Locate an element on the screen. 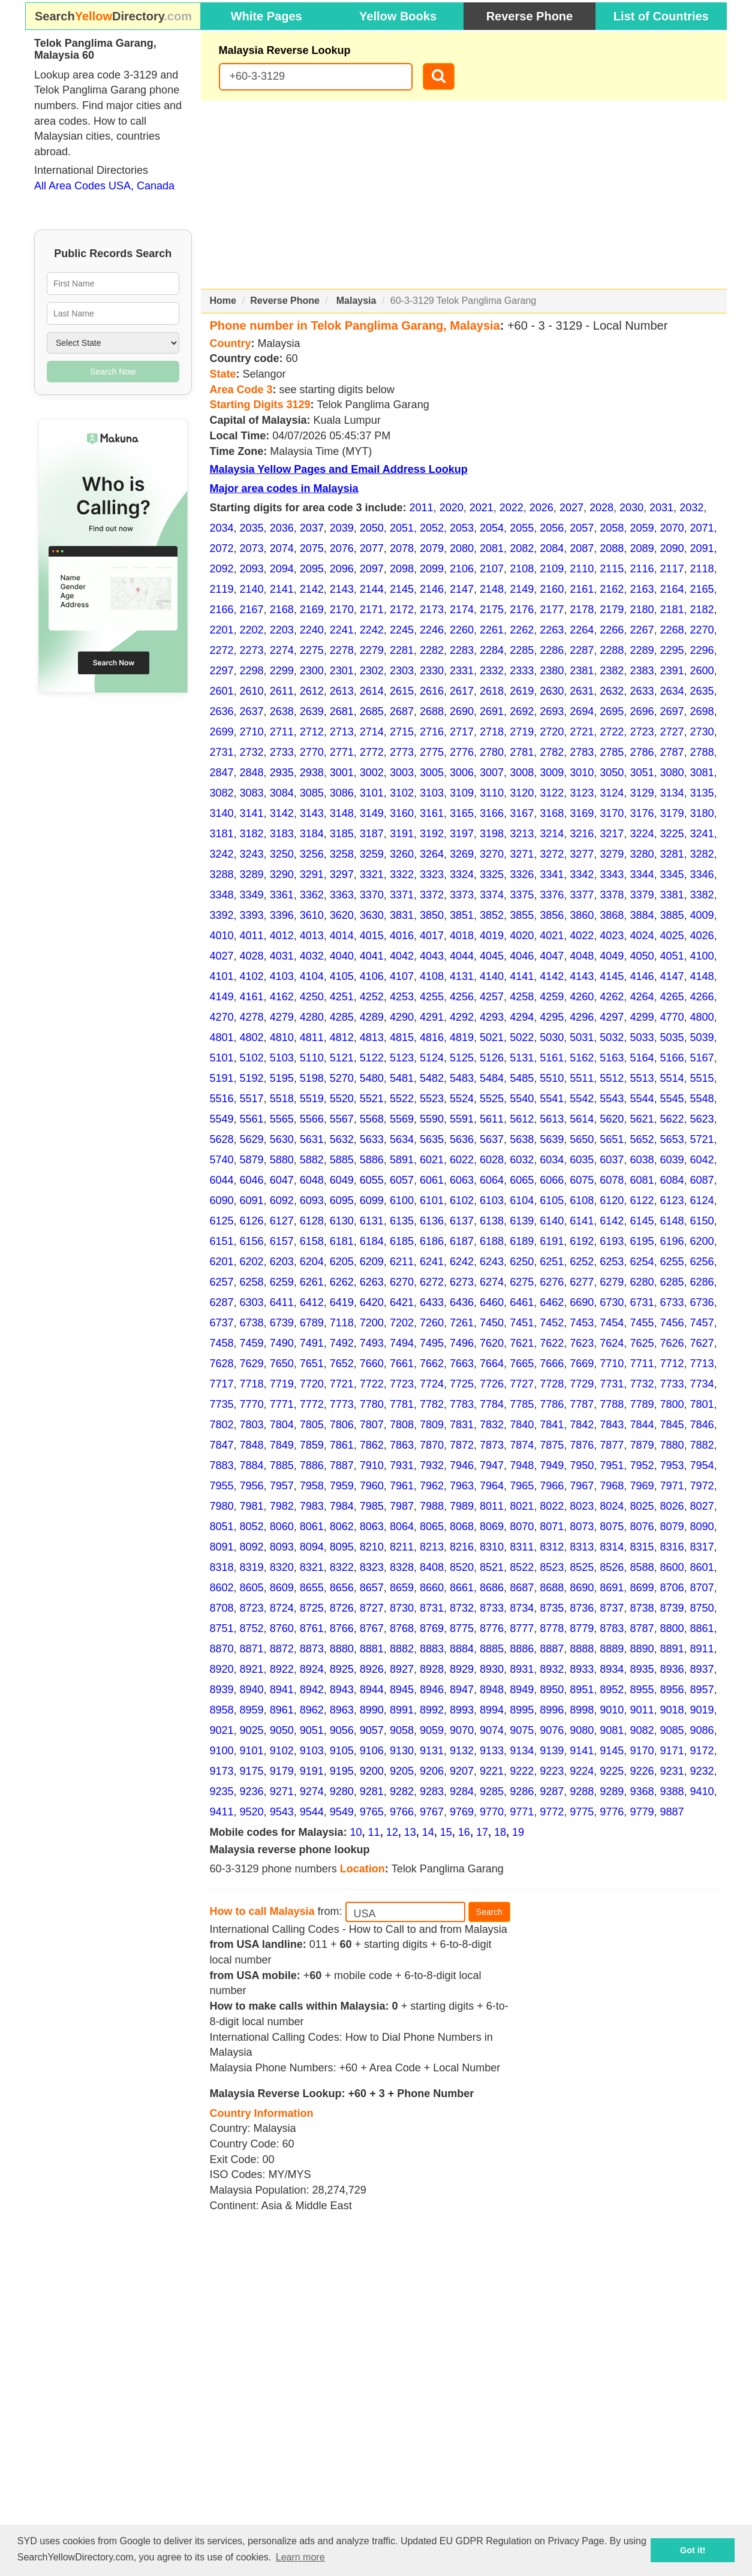  2611 is located at coordinates (282, 691).